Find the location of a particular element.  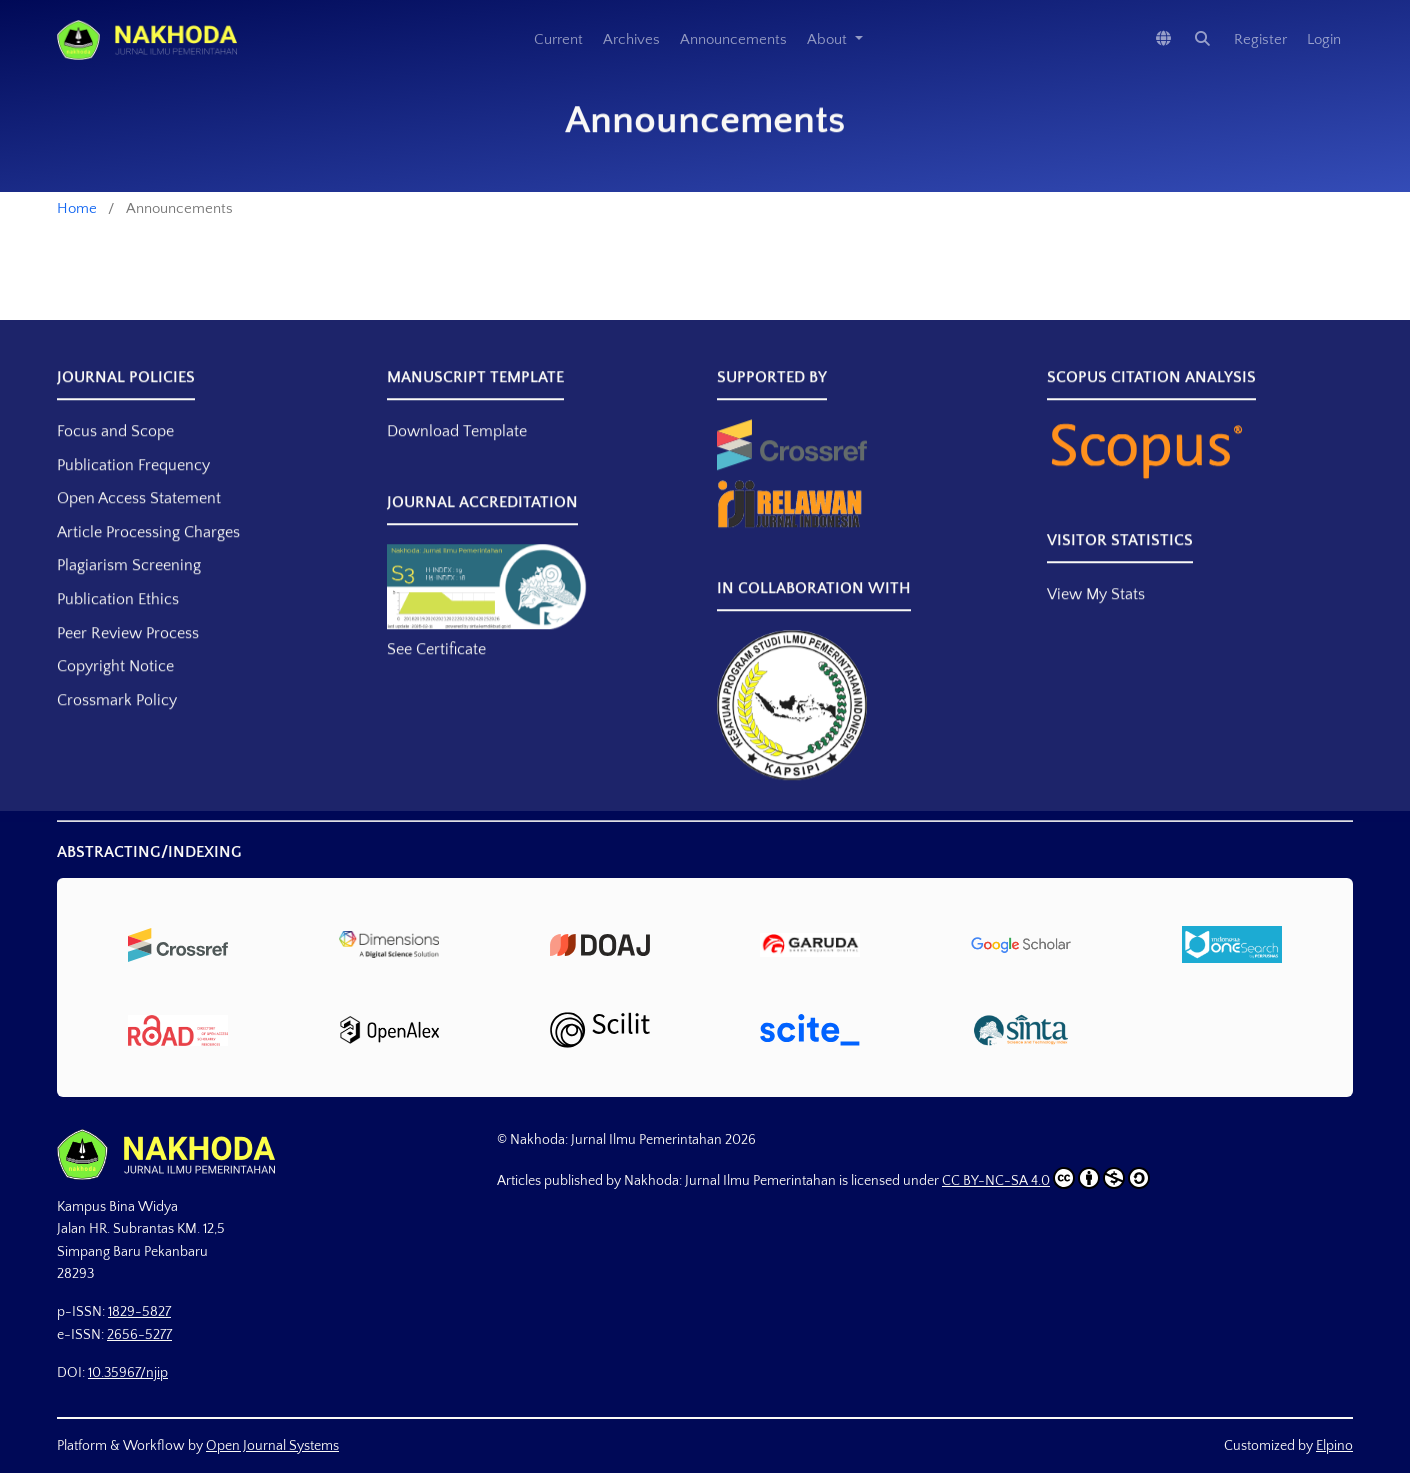

Announcements is located at coordinates (733, 39).